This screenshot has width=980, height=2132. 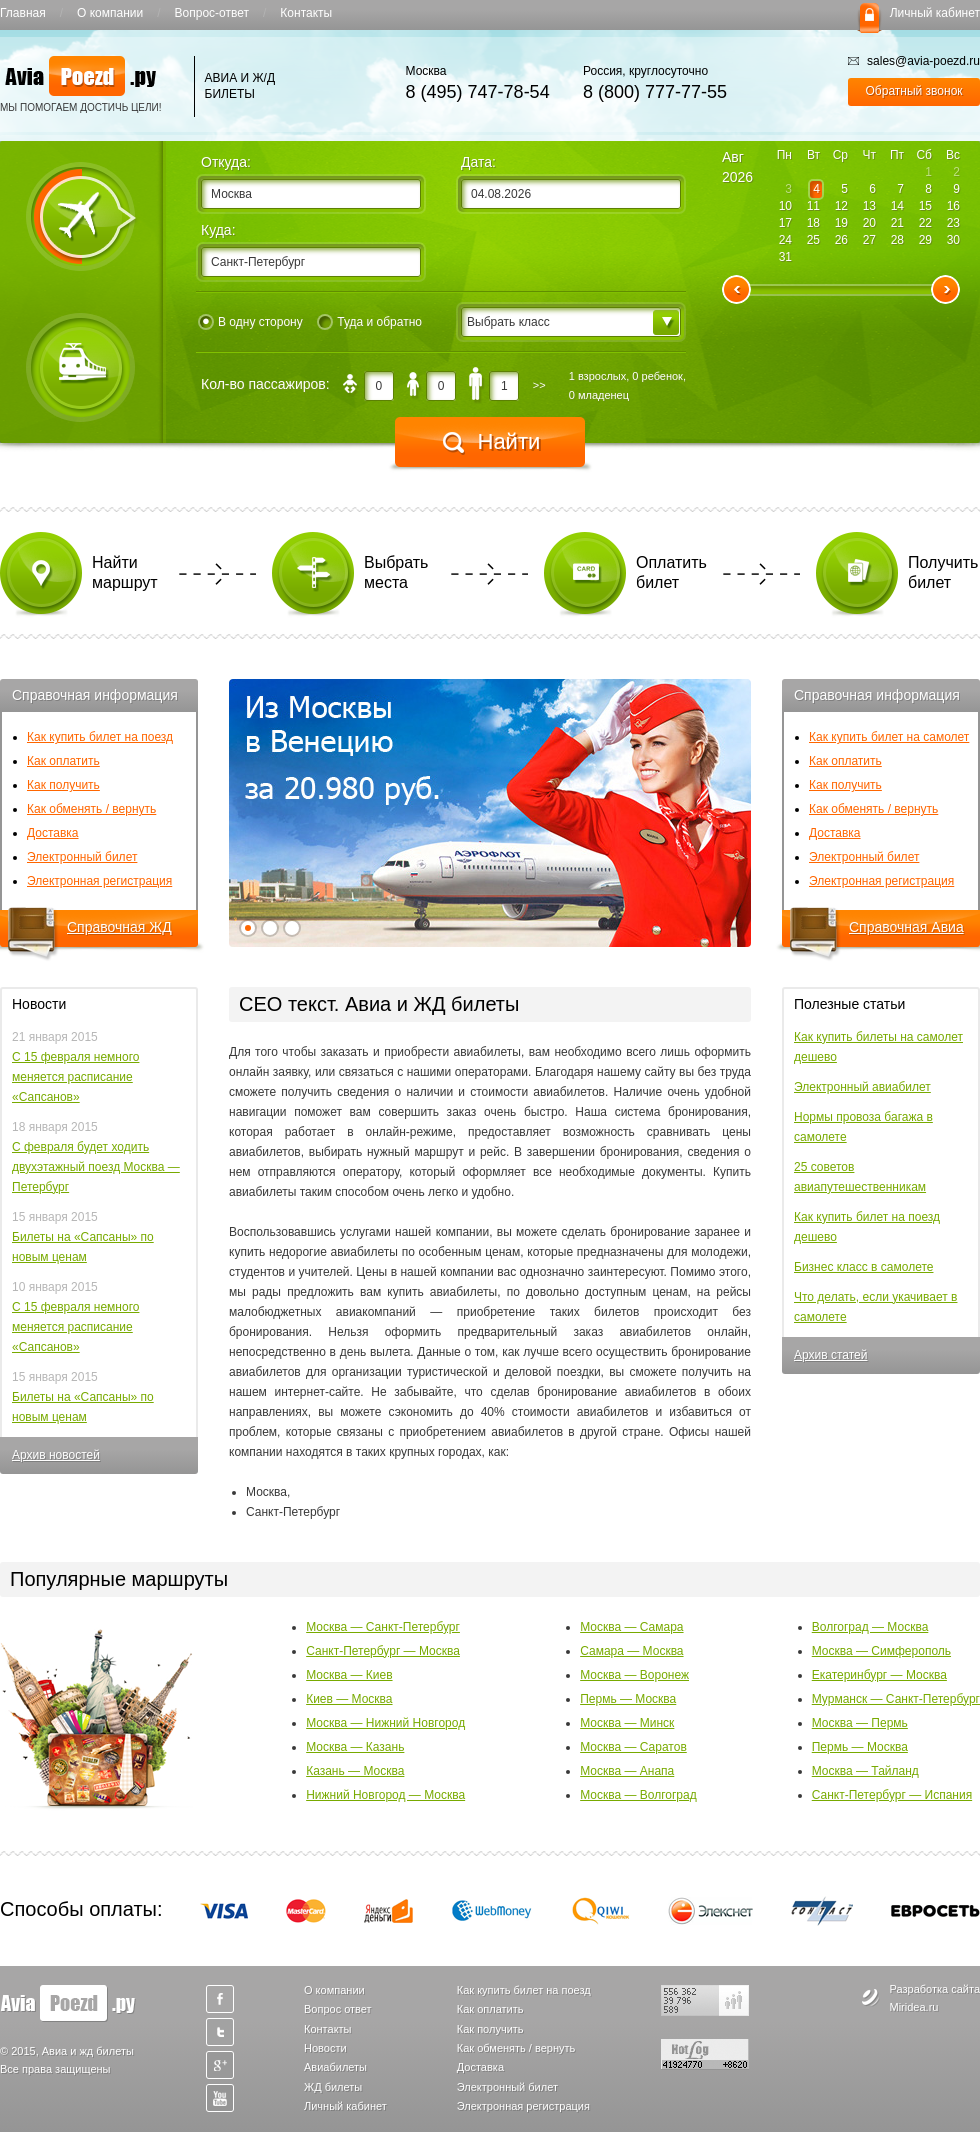 What do you see at coordinates (813, 206) in the screenshot?
I see `11` at bounding box center [813, 206].